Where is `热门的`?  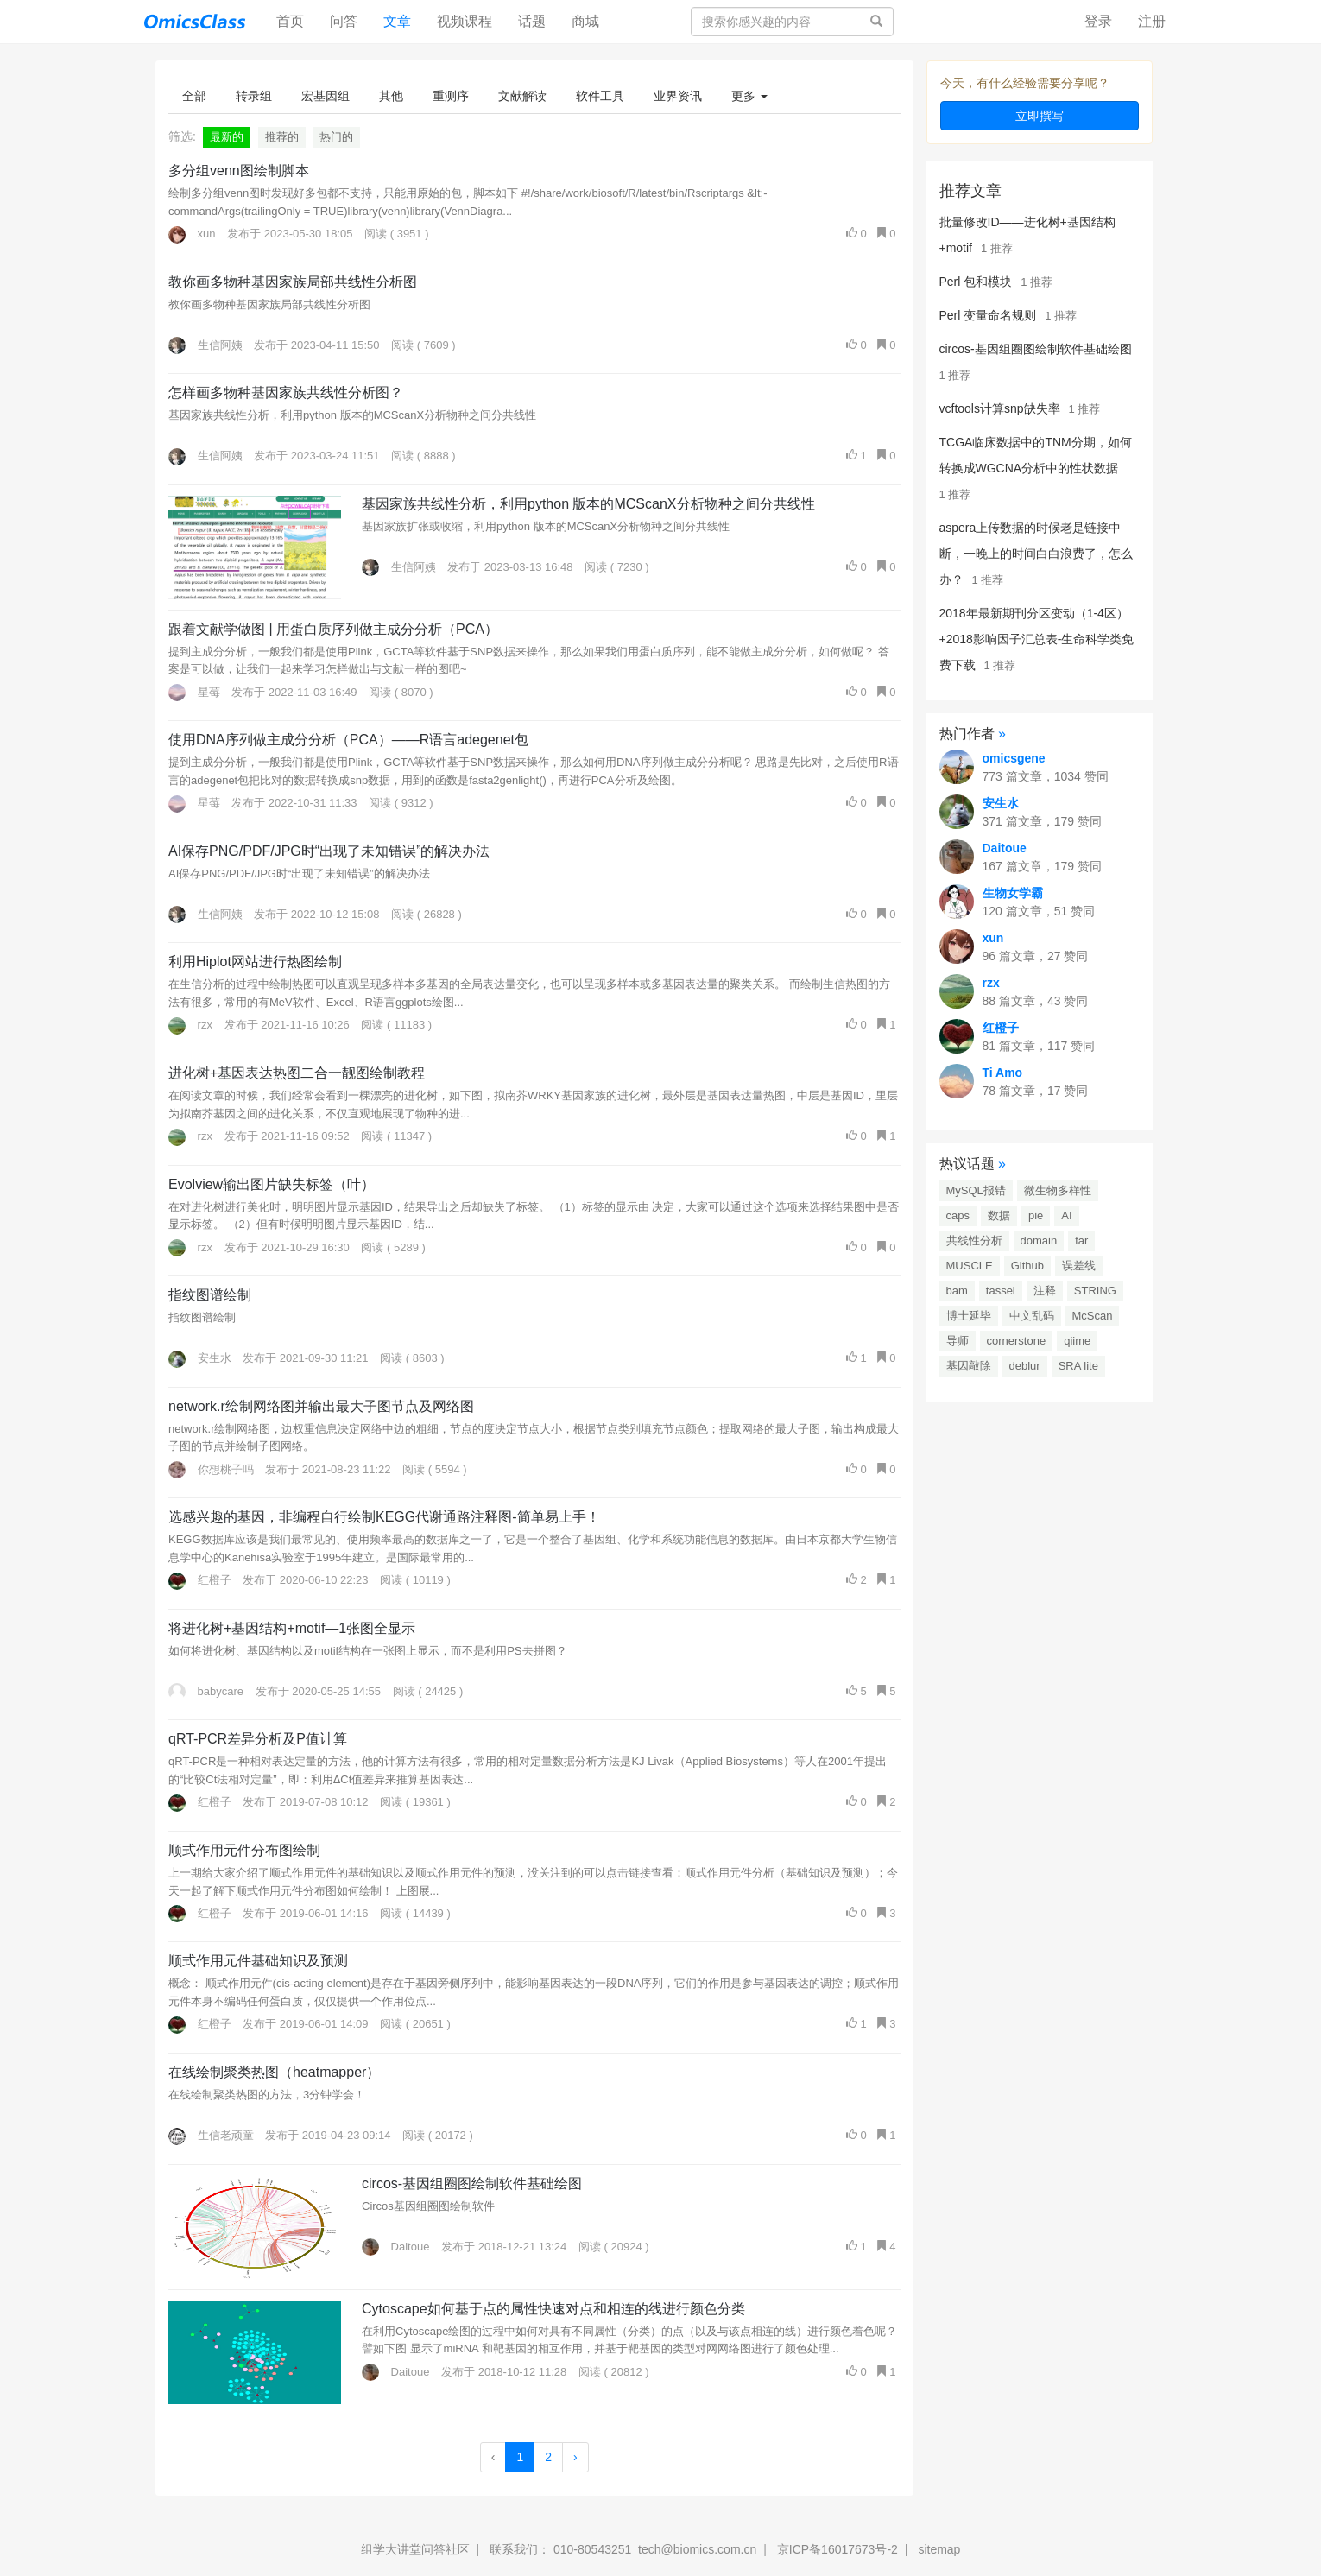
热门的 is located at coordinates (336, 136).